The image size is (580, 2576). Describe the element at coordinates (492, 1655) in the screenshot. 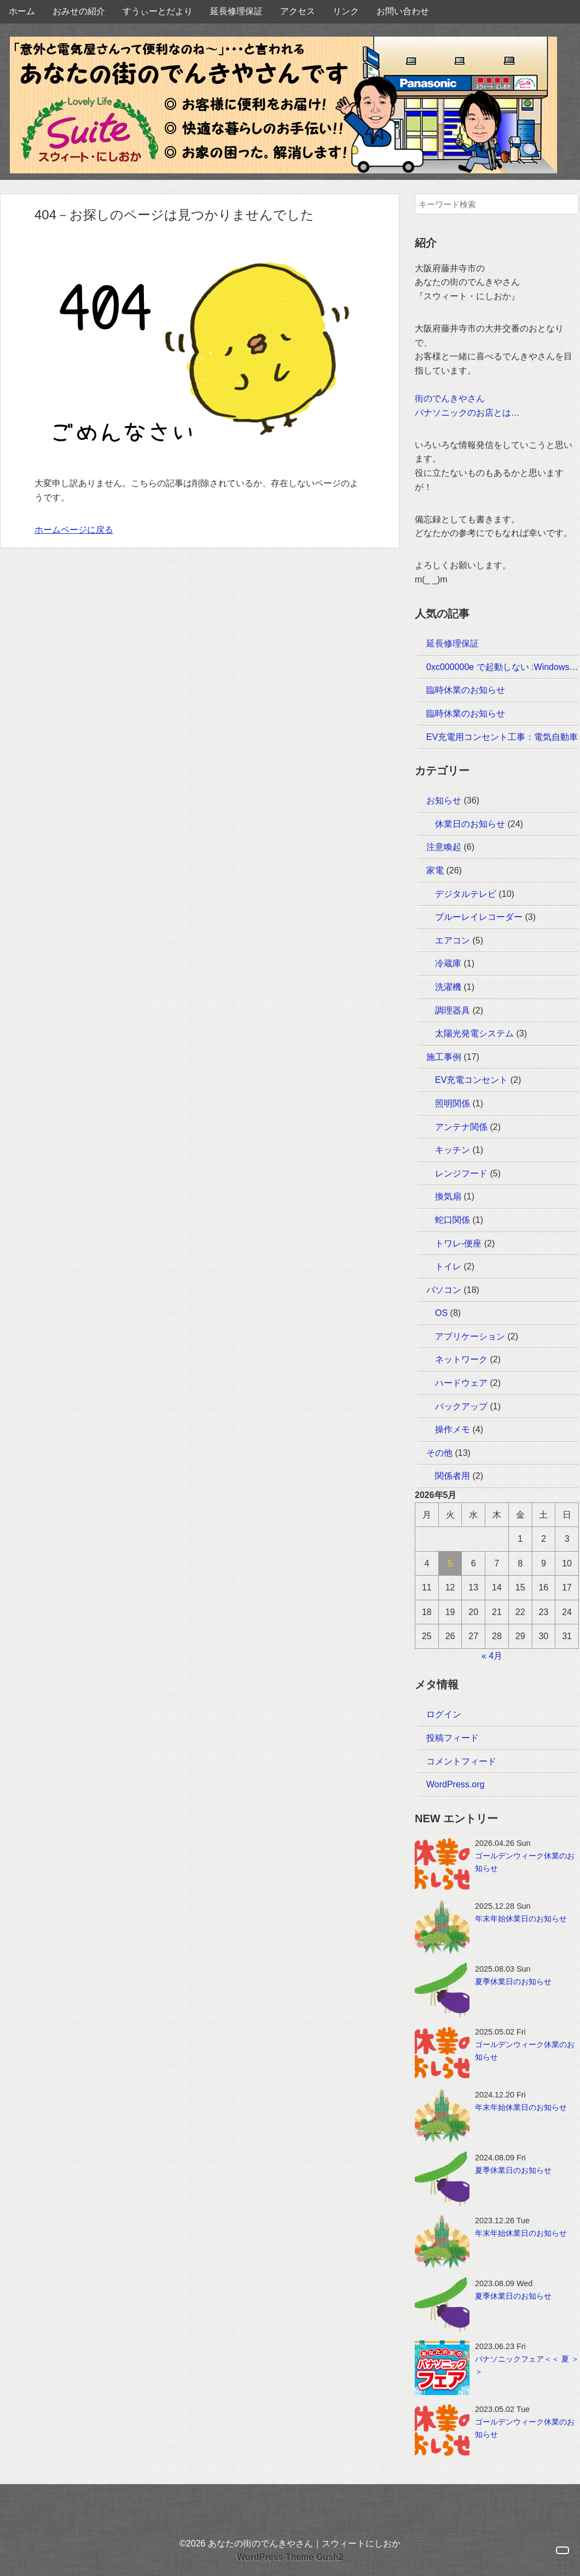

I see `« 4月` at that location.